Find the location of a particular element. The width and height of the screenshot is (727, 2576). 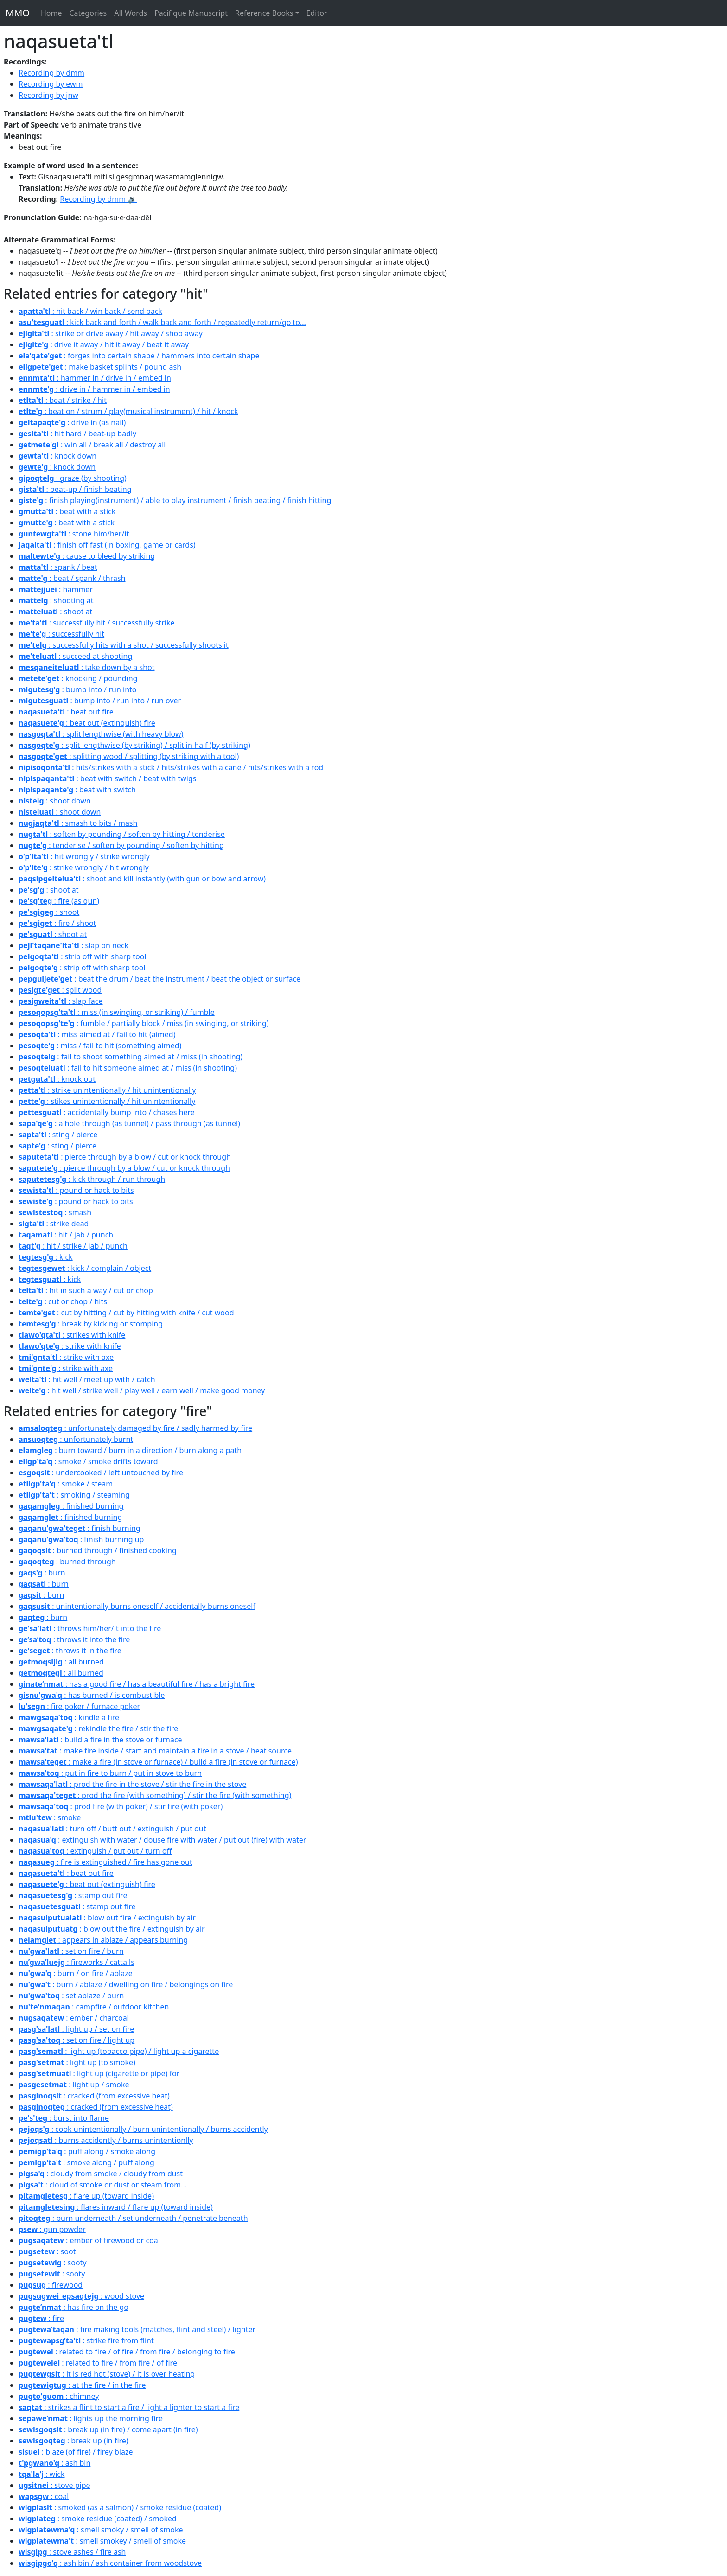

: smash is located at coordinates (55, 1212).